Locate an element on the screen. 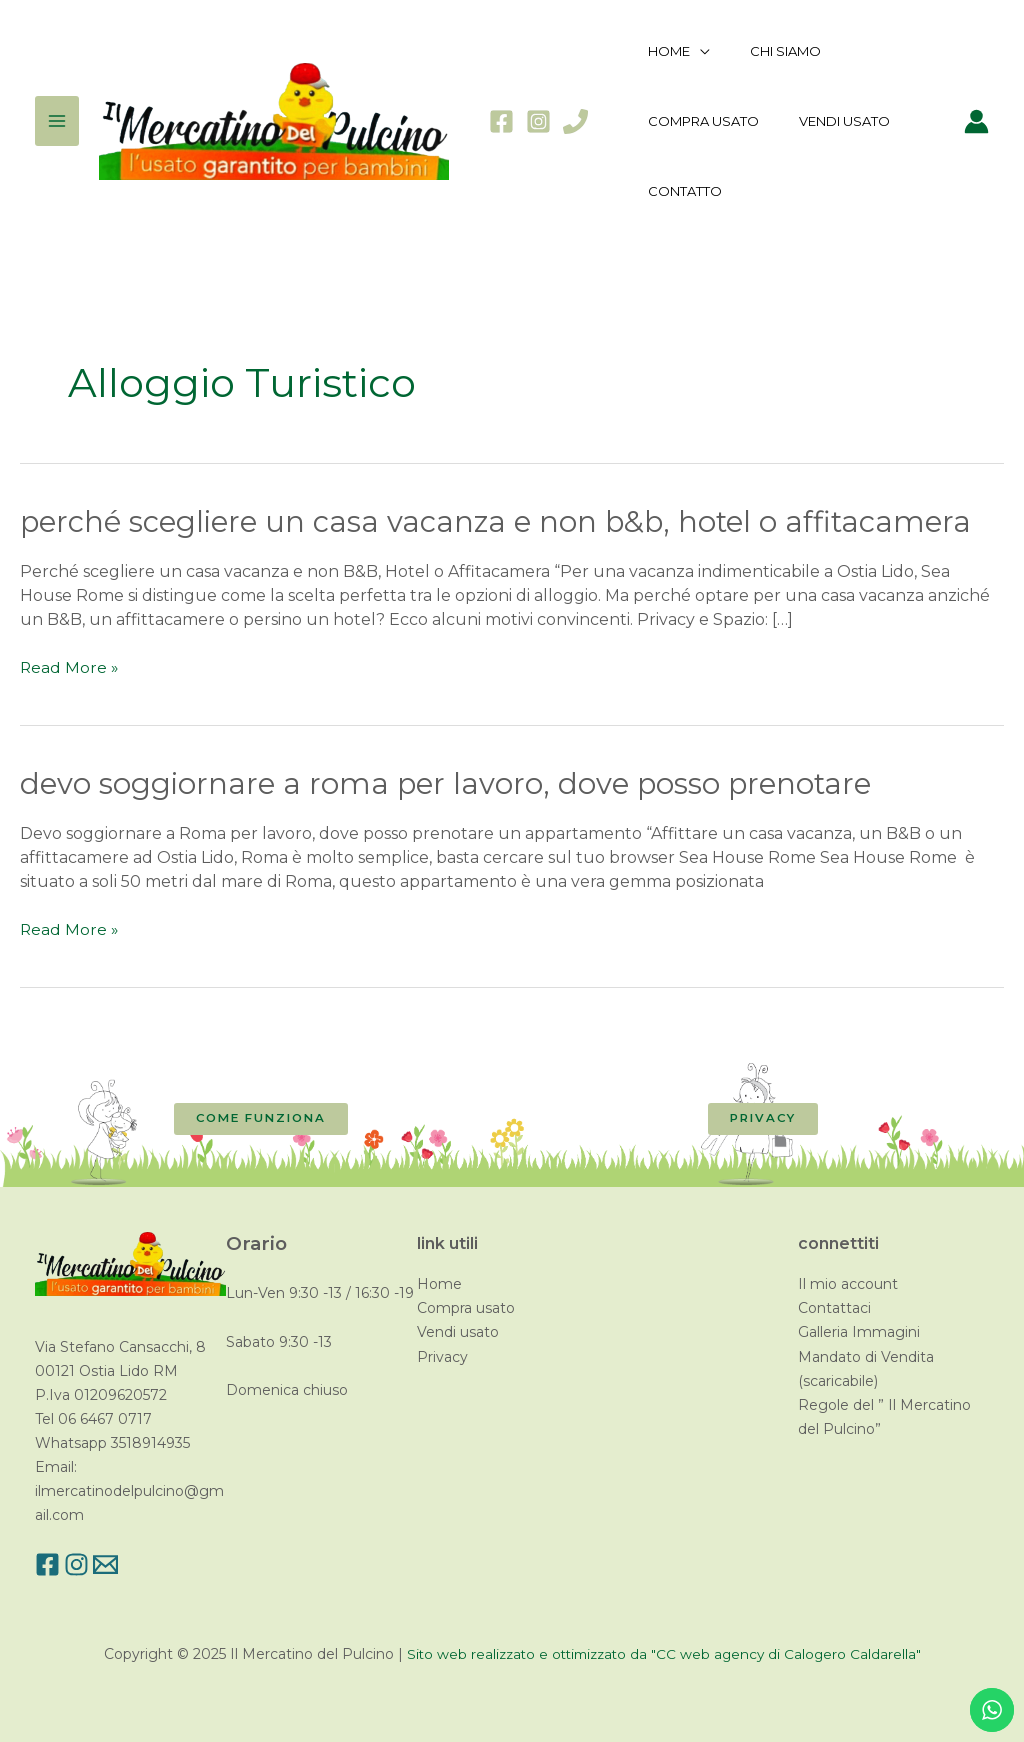  Il mio account is located at coordinates (848, 1284).